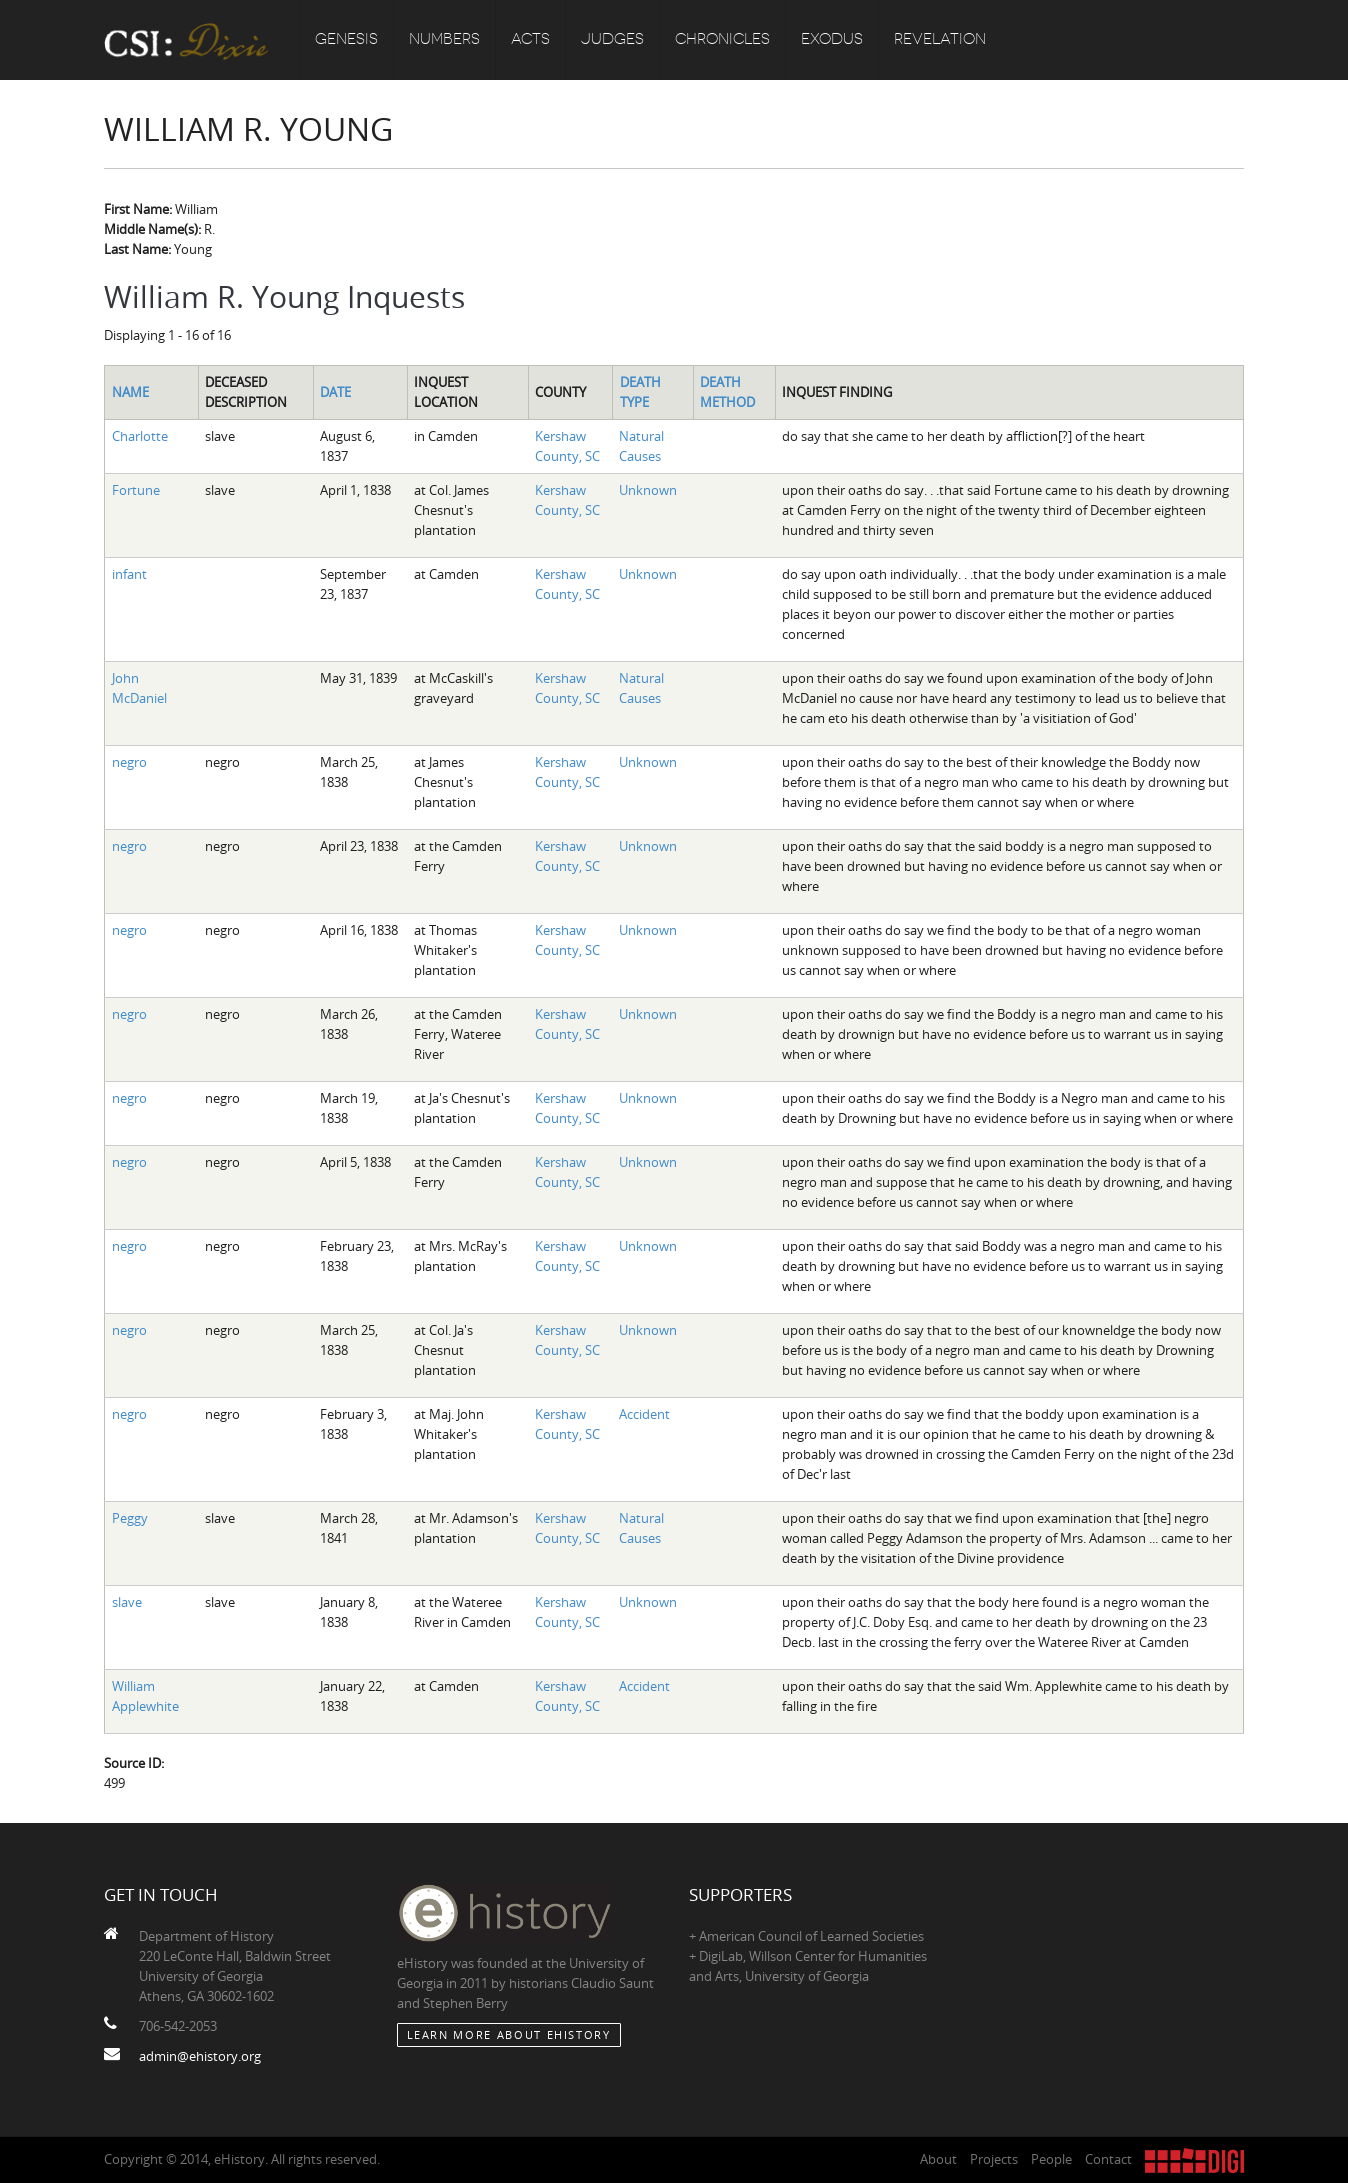  I want to click on infant, so click(129, 574).